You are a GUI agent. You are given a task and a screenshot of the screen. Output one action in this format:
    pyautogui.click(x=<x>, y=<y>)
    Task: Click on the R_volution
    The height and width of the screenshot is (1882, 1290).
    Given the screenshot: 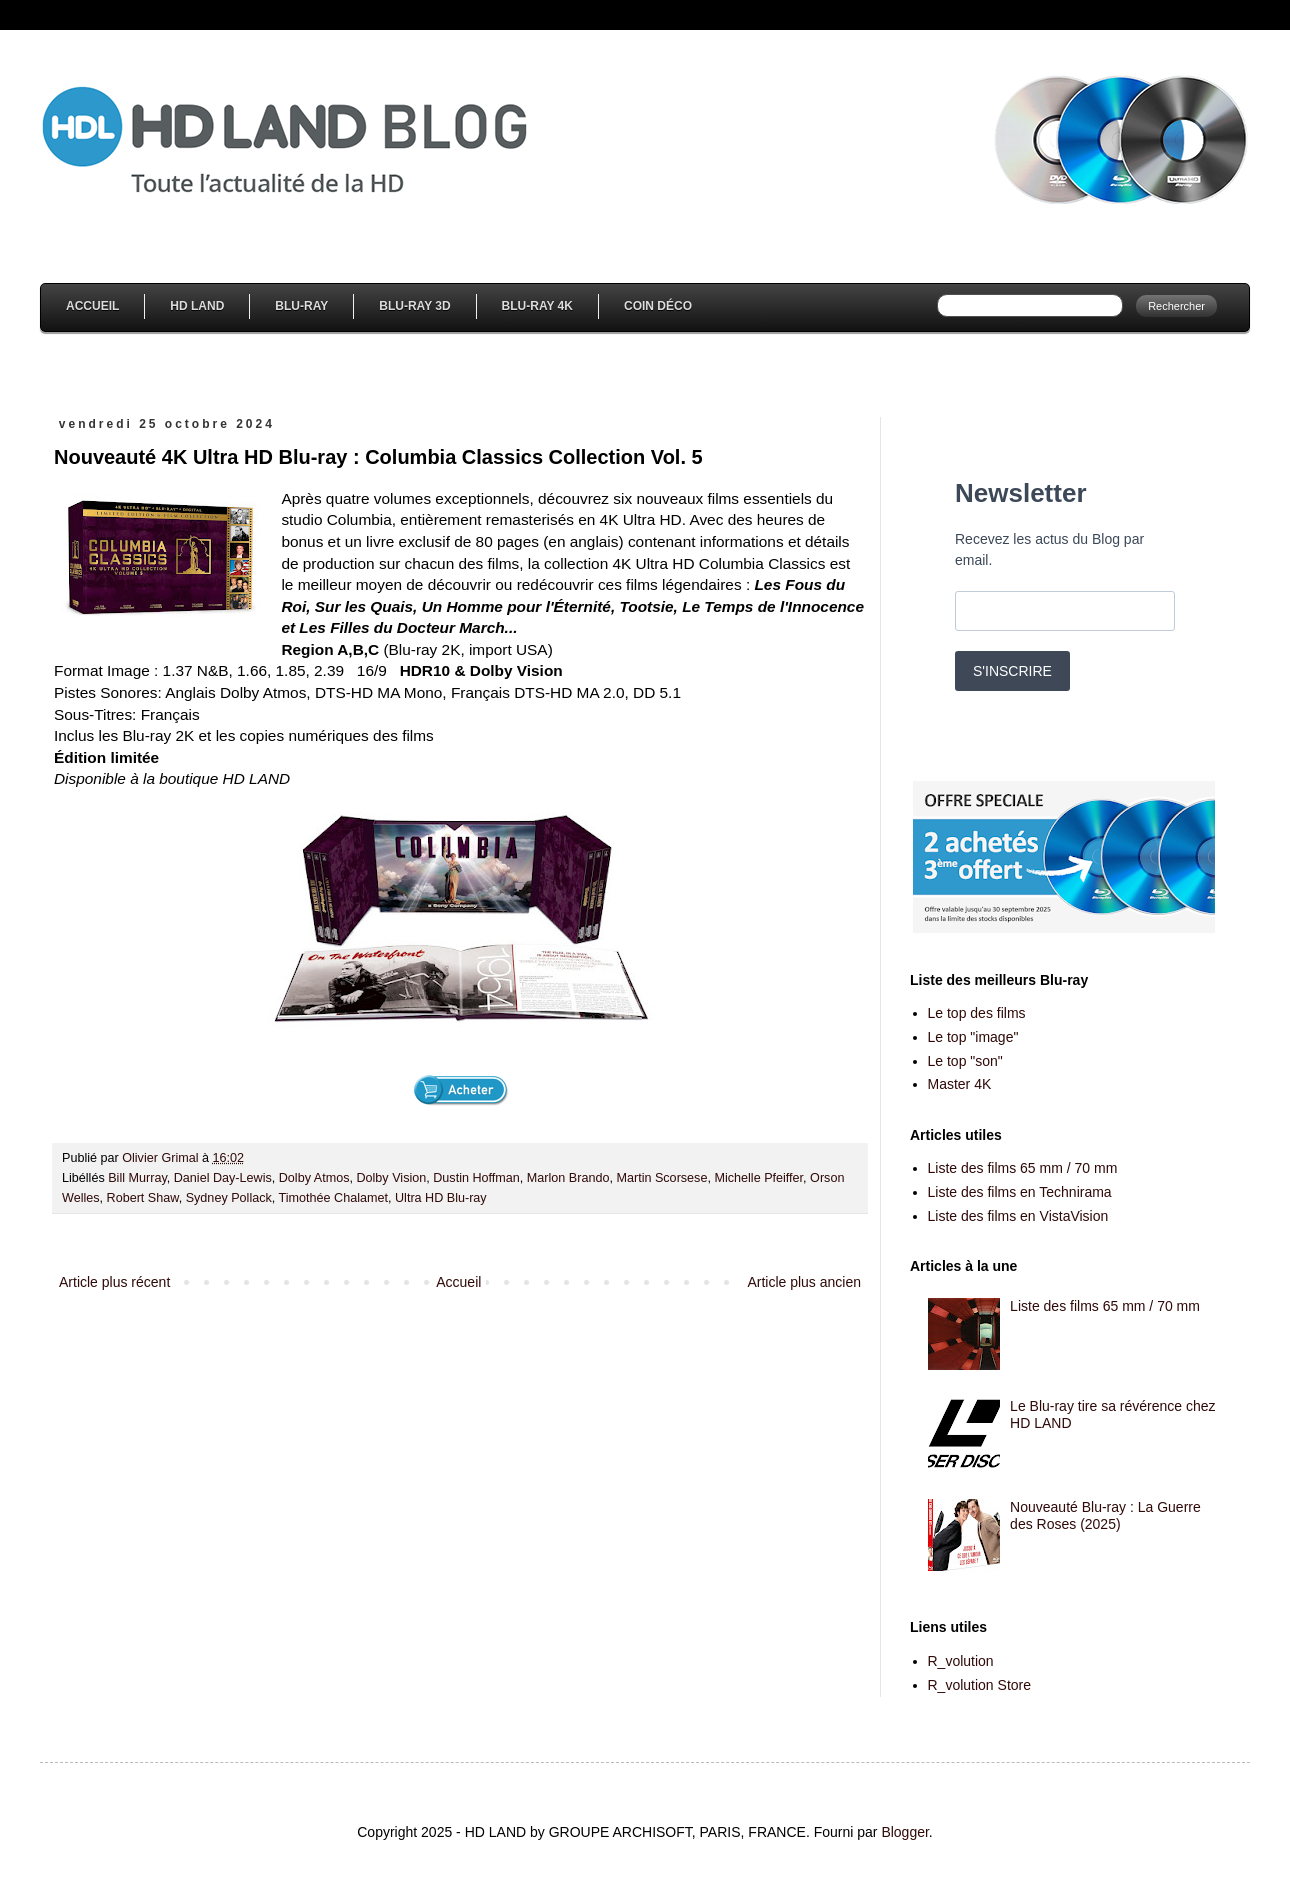 What is the action you would take?
    pyautogui.click(x=961, y=1661)
    